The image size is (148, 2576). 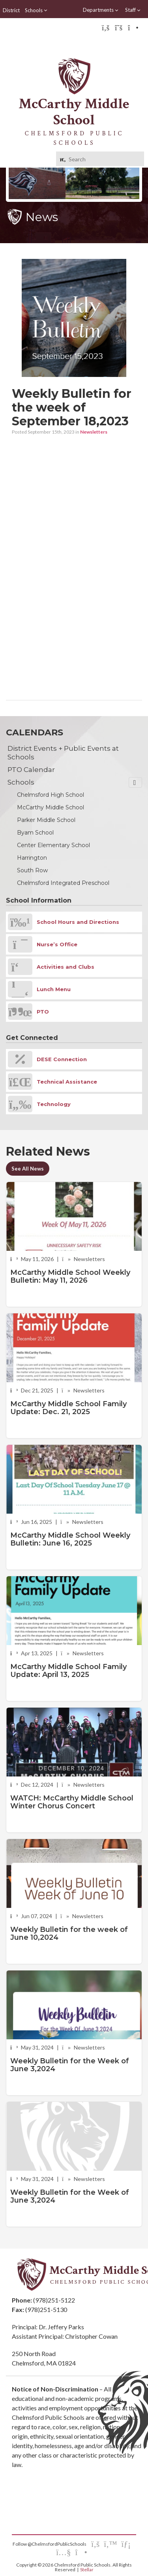 I want to click on PTO Calendar, so click(x=31, y=770).